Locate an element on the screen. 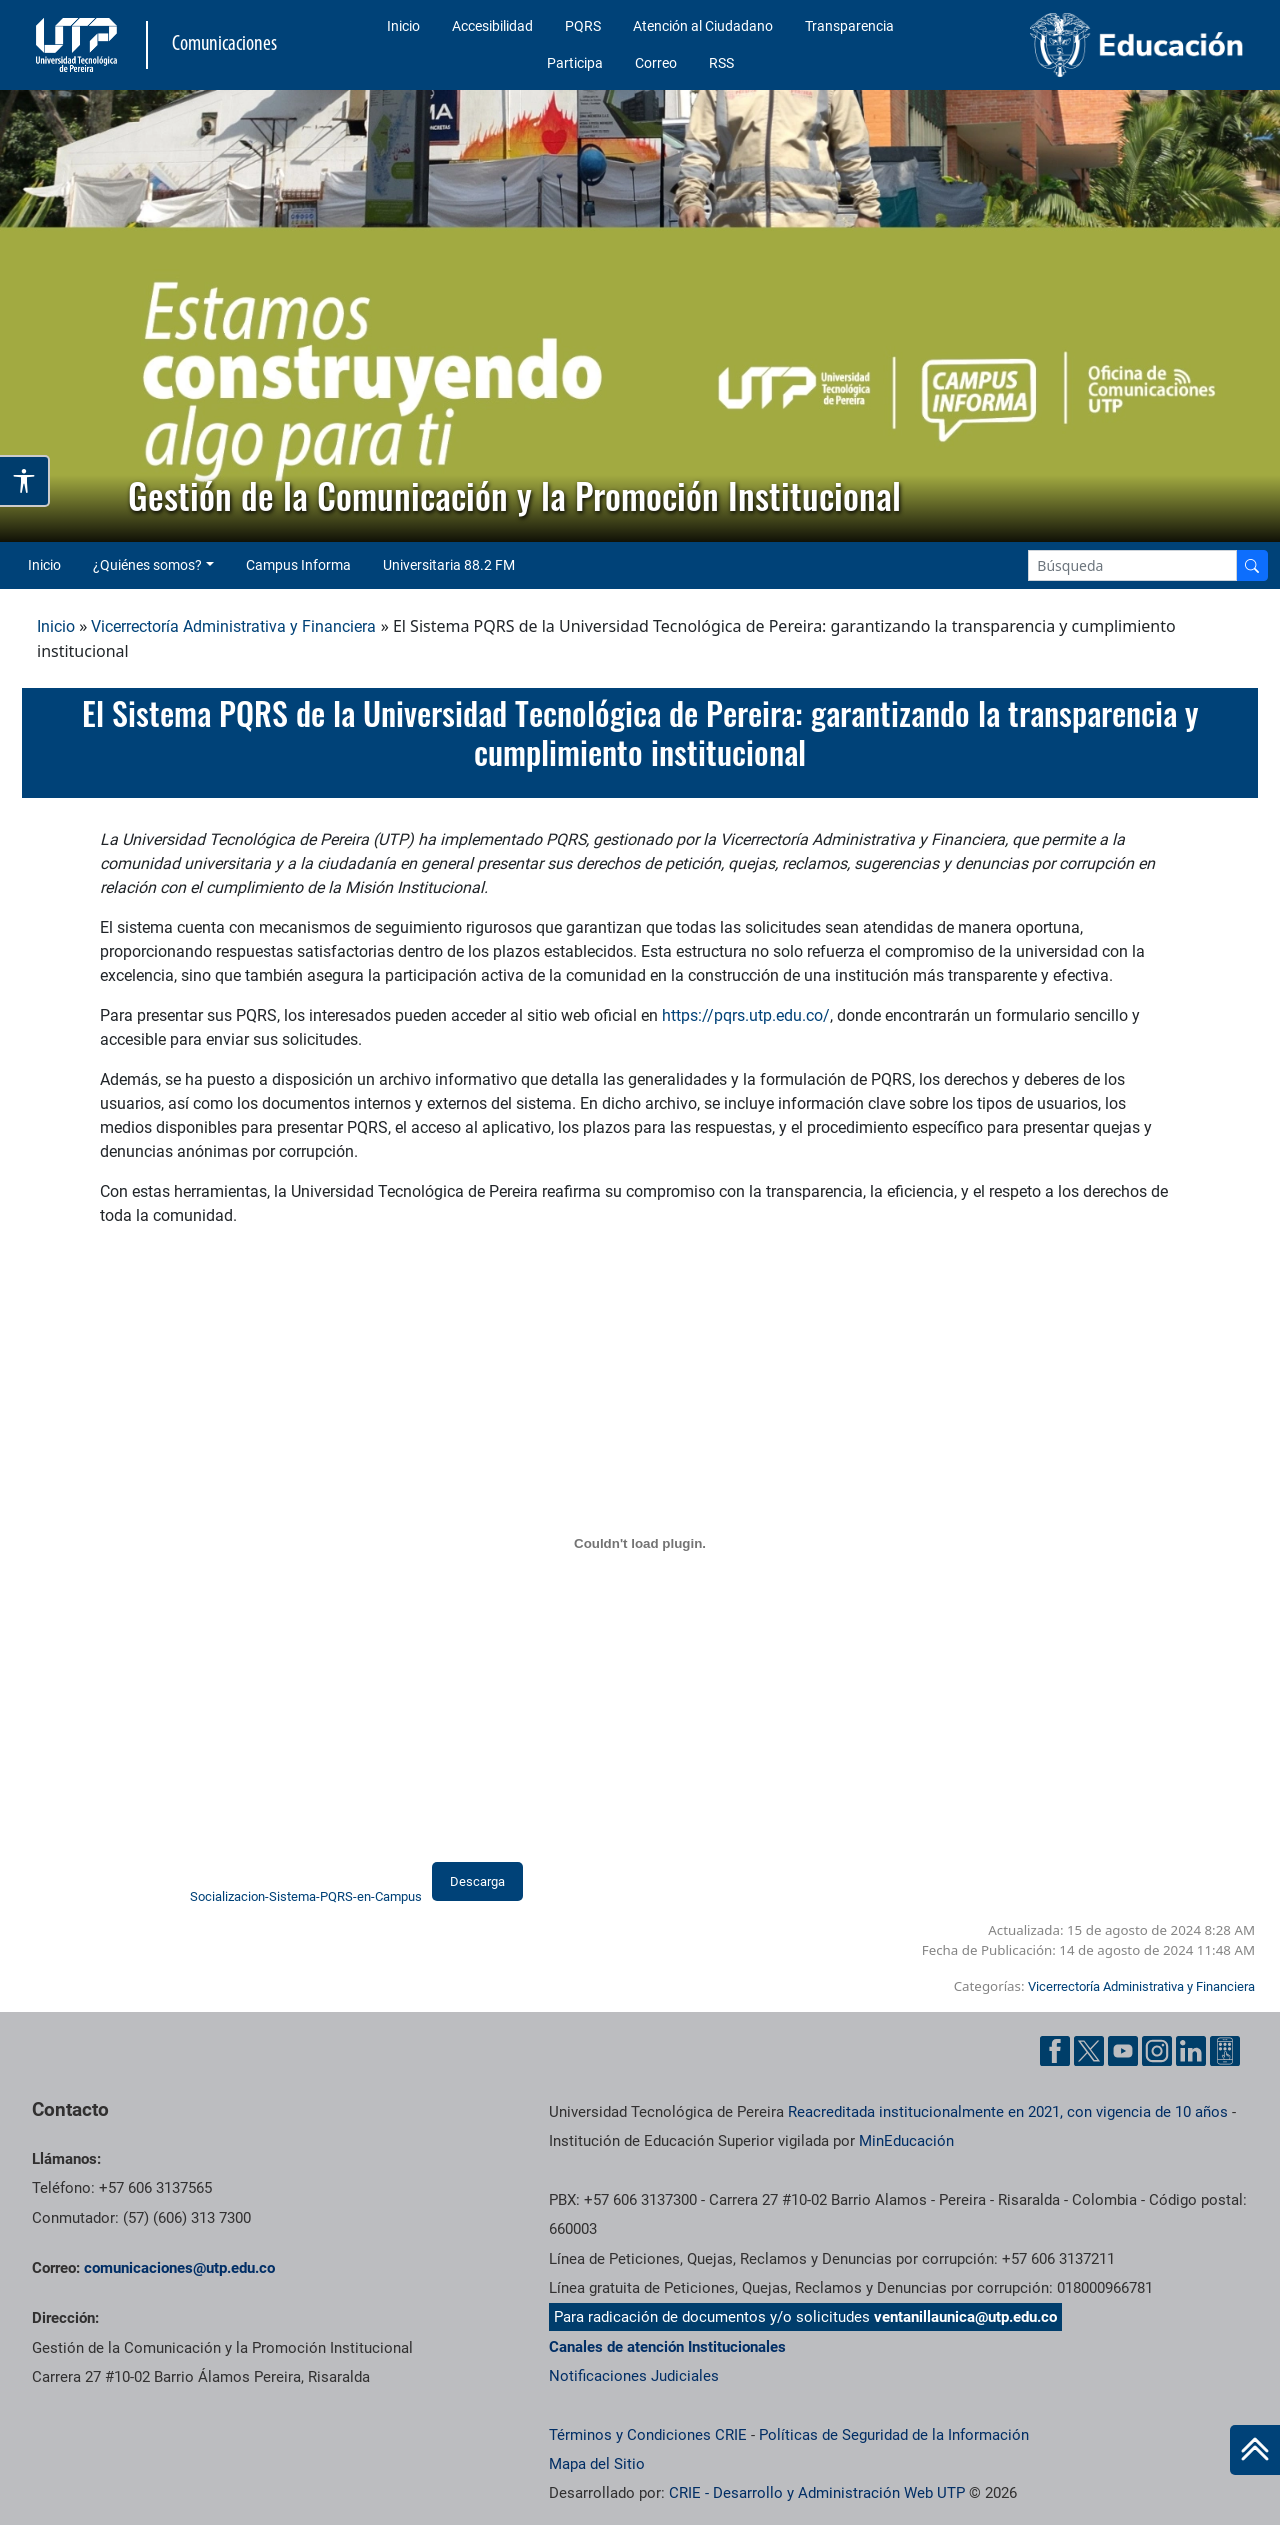  Términos y Condiciones CRIE is located at coordinates (648, 2435).